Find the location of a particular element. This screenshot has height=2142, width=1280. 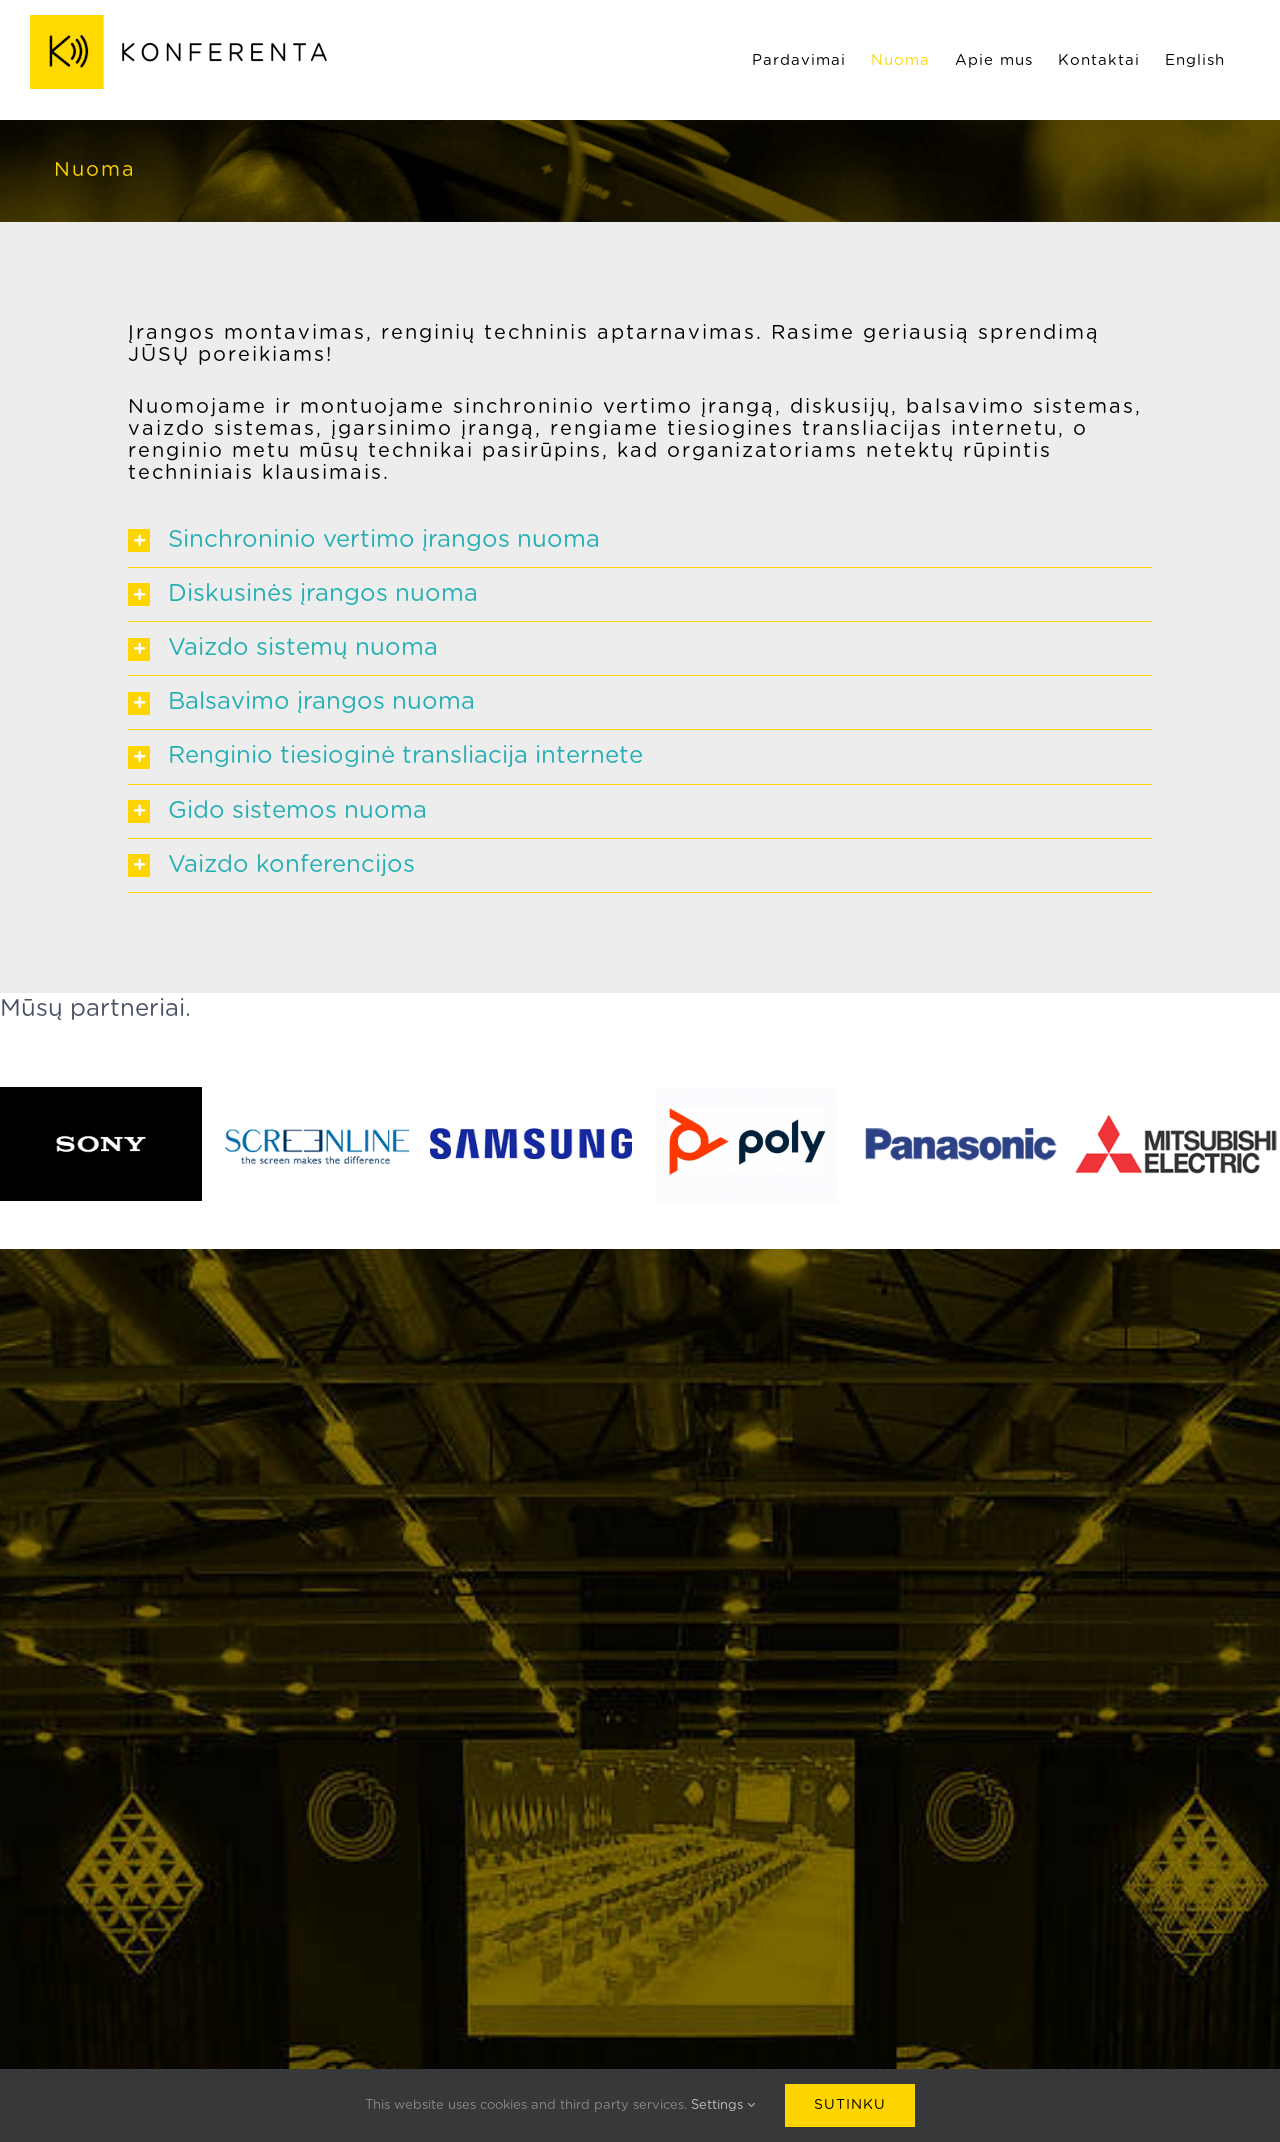

Sutinku is located at coordinates (850, 2105).